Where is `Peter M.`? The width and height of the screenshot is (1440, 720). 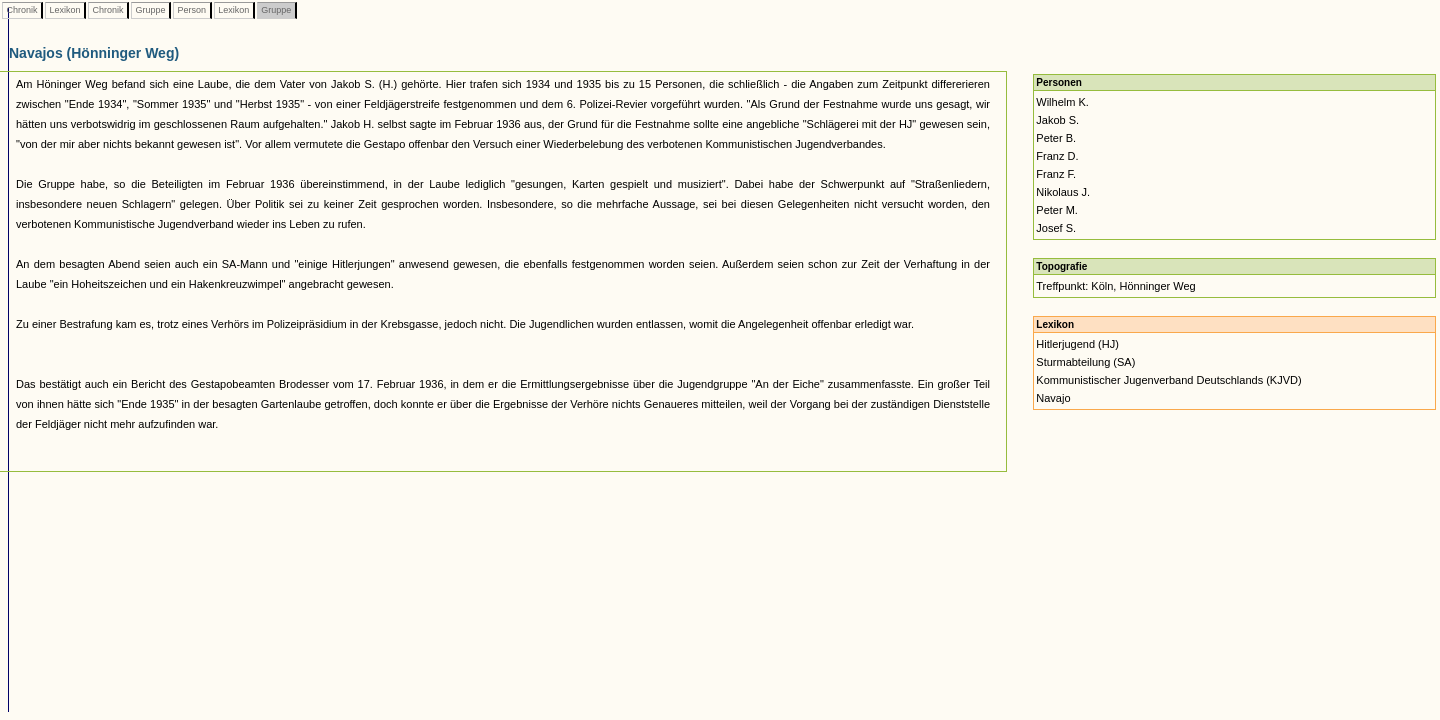
Peter M. is located at coordinates (1057, 210).